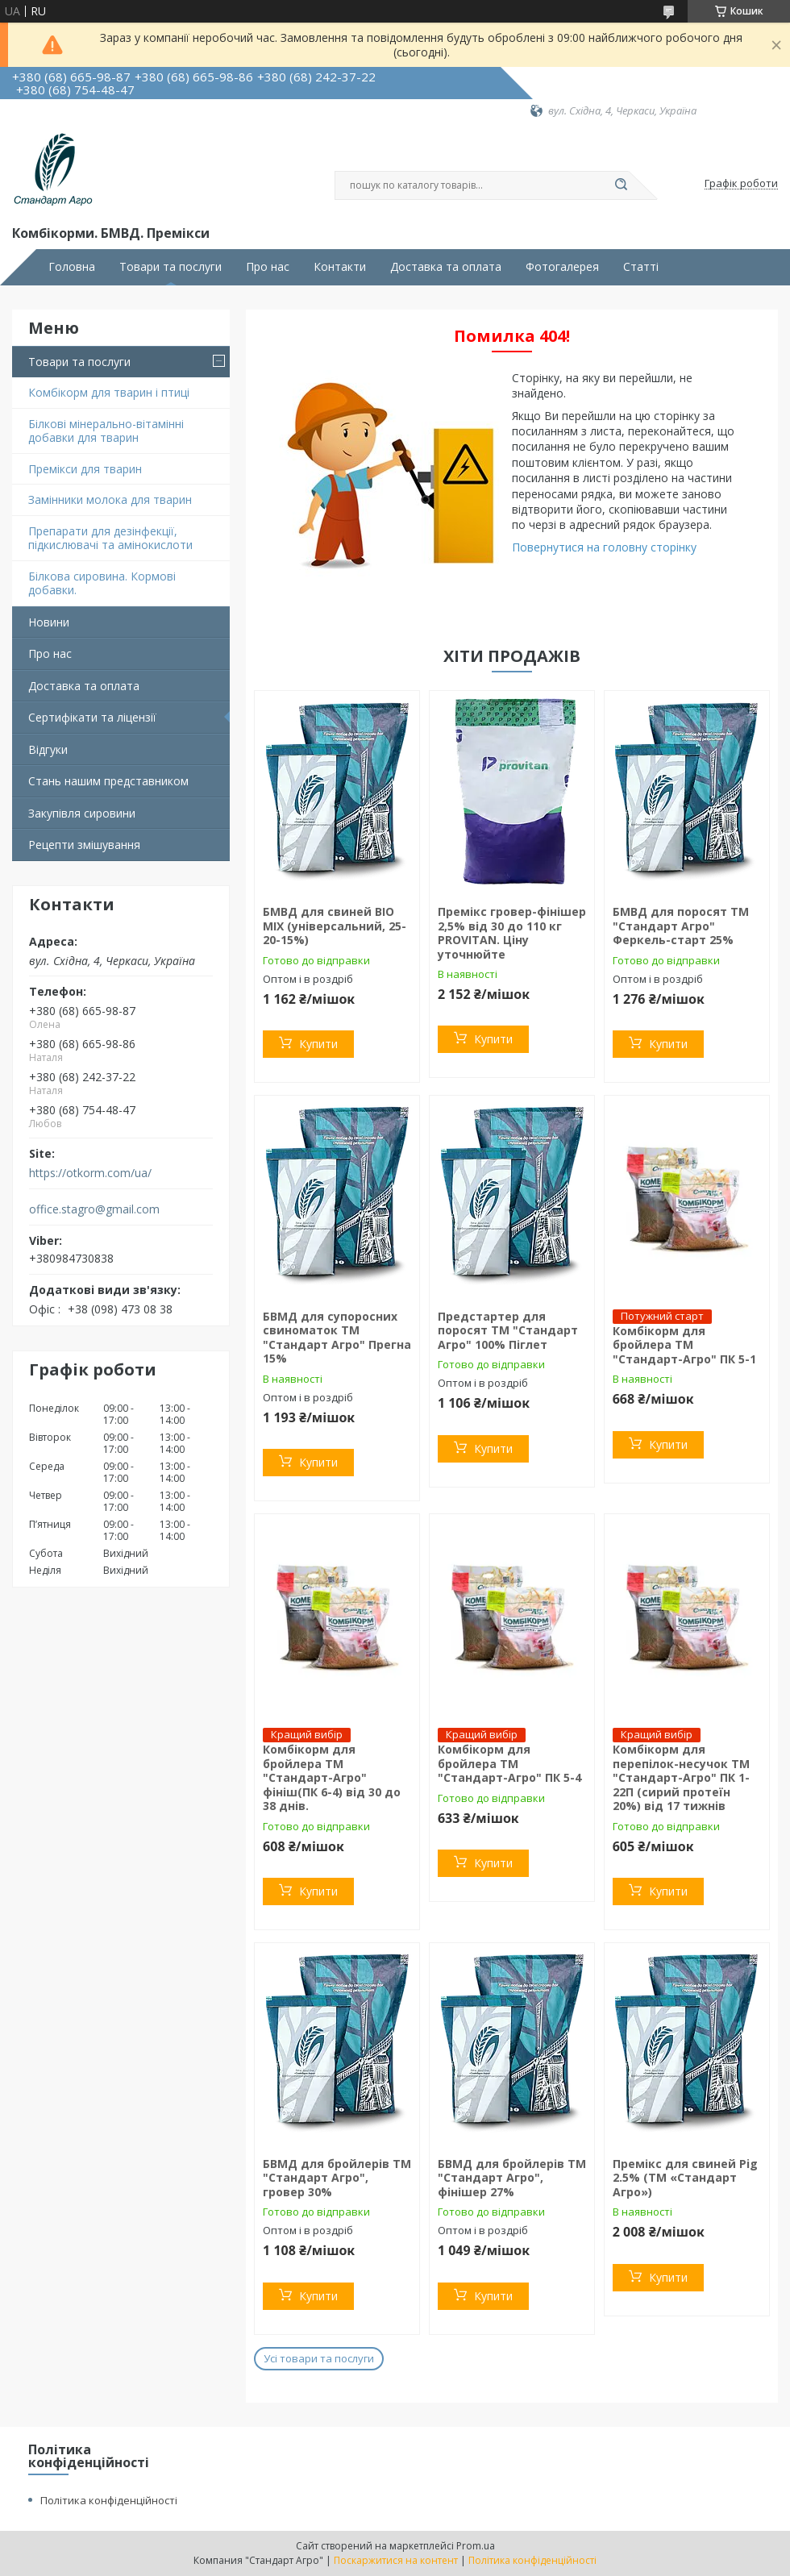 The width and height of the screenshot is (790, 2576). What do you see at coordinates (685, 2177) in the screenshot?
I see `Премікс для свиней Pig 2.5% (ТМ «Стандарт Агро»)` at bounding box center [685, 2177].